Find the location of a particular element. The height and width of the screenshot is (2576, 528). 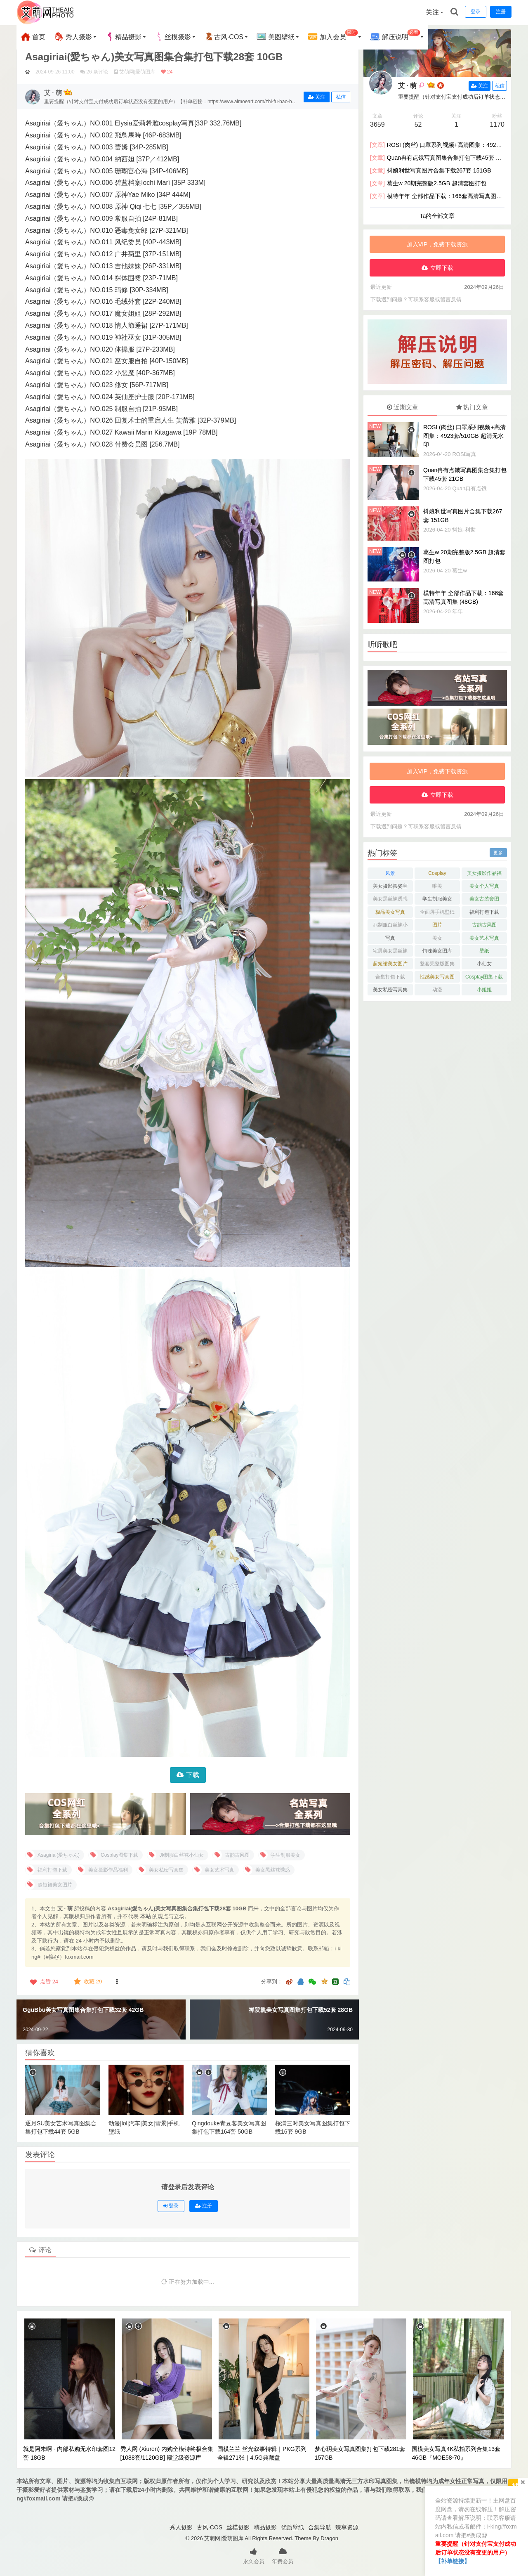

美图壁纸 is located at coordinates (276, 37).